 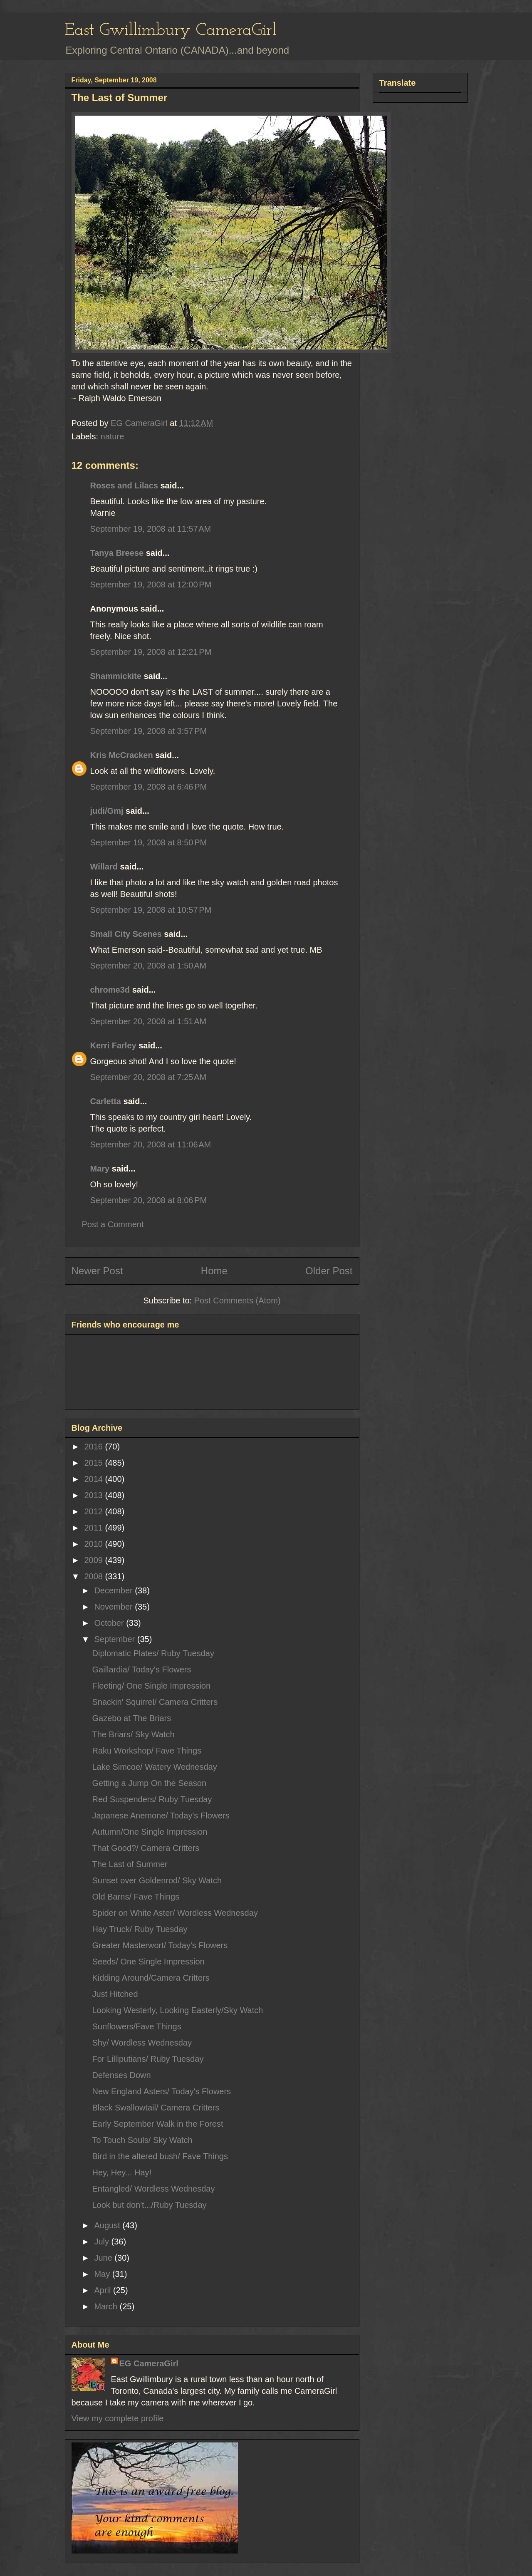 What do you see at coordinates (133, 1734) in the screenshot?
I see `The Briars/ Sky Watch` at bounding box center [133, 1734].